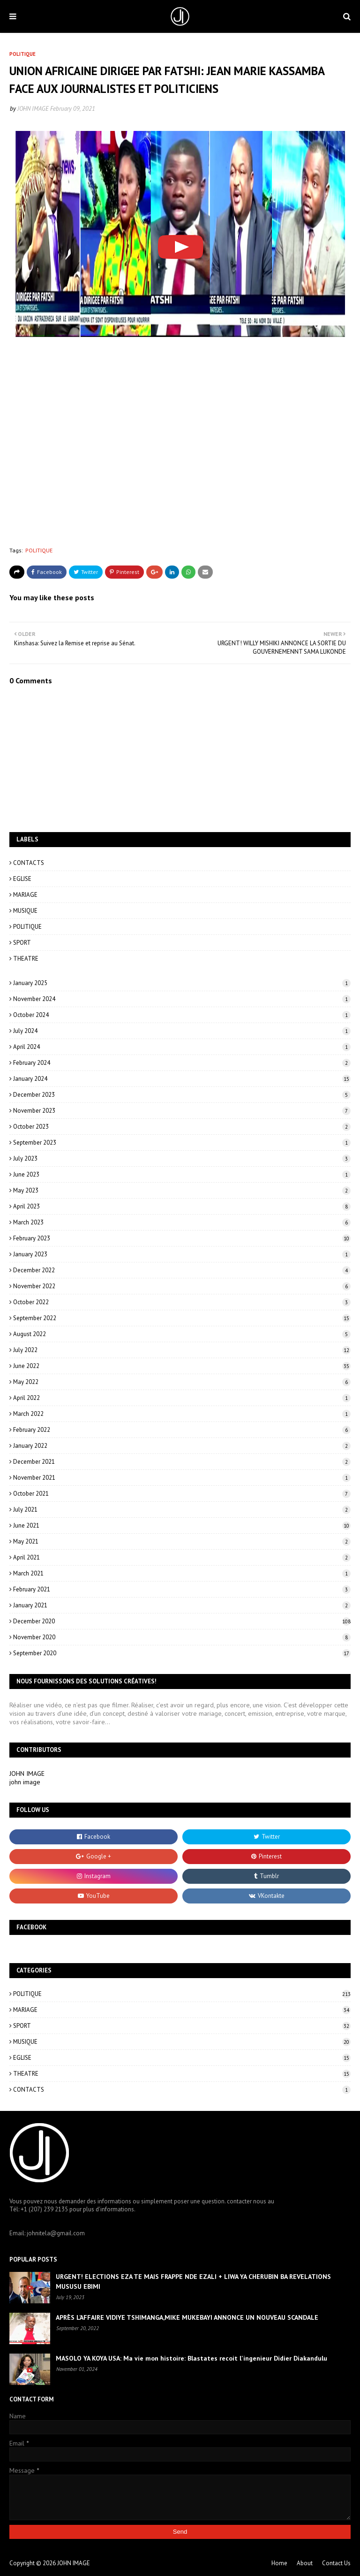 This screenshot has height=2576, width=360. Describe the element at coordinates (182, 1478) in the screenshot. I see `November 2021` at that location.